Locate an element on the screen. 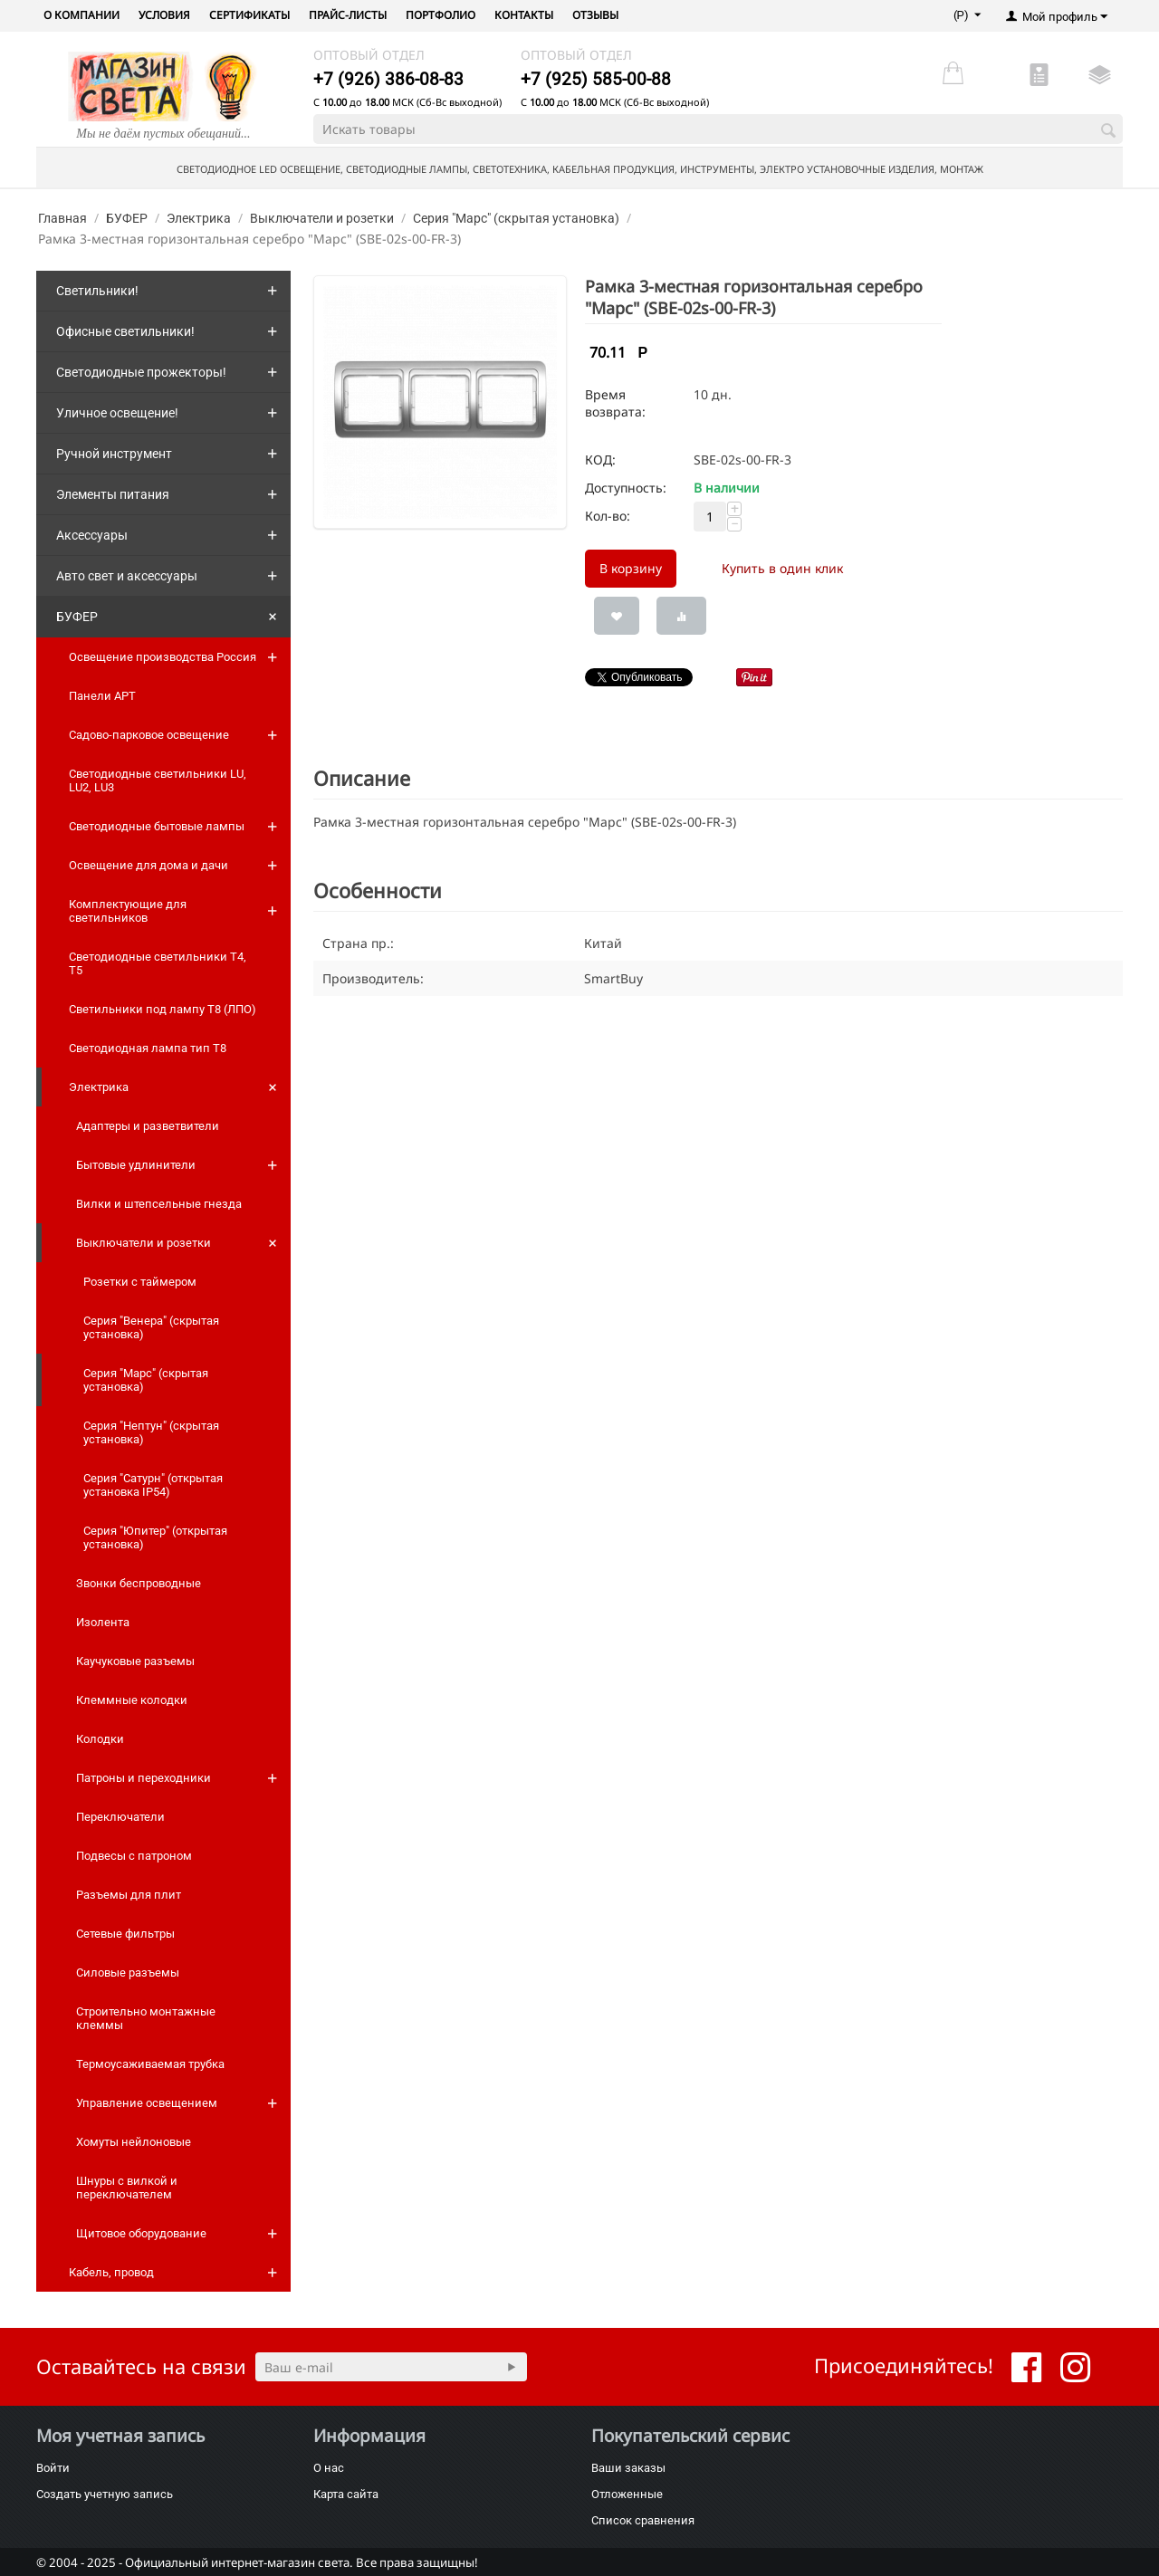 Image resolution: width=1159 pixels, height=2576 pixels. Светильники под лампу Т8 (ЛПО) is located at coordinates (162, 1009).